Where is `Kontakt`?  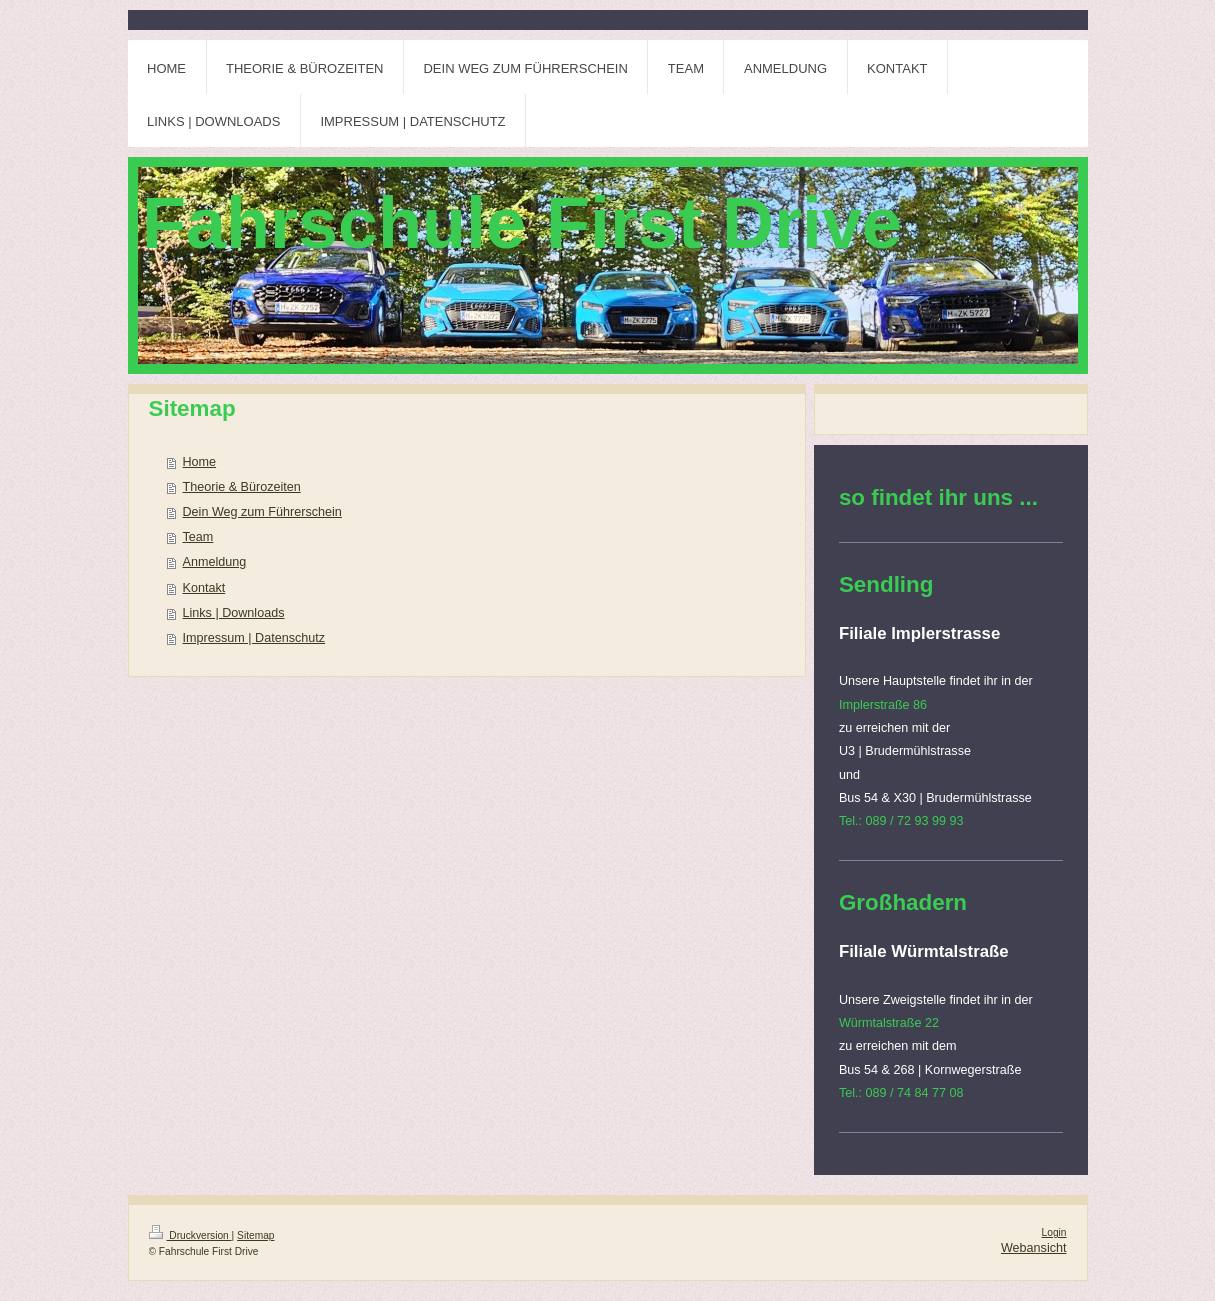 Kontakt is located at coordinates (204, 588).